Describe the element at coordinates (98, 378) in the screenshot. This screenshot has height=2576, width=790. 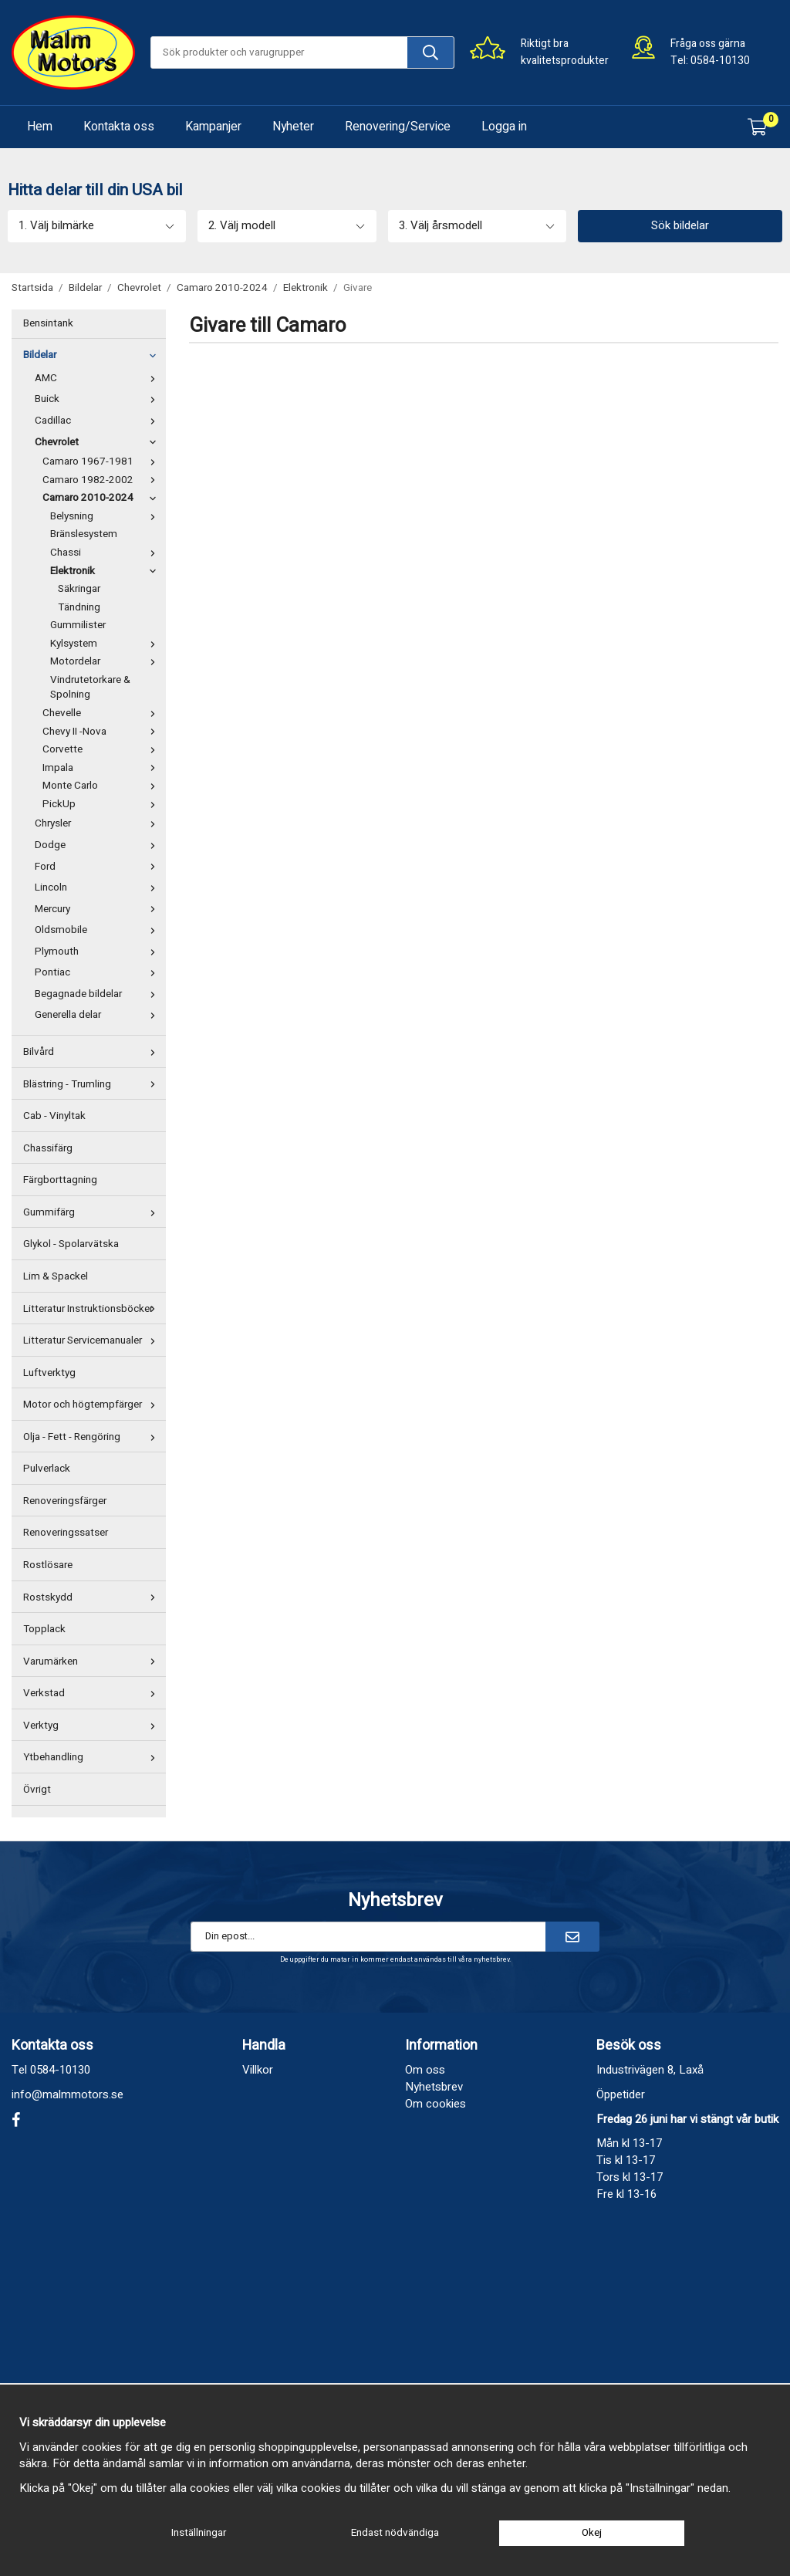
I see `AMC` at that location.